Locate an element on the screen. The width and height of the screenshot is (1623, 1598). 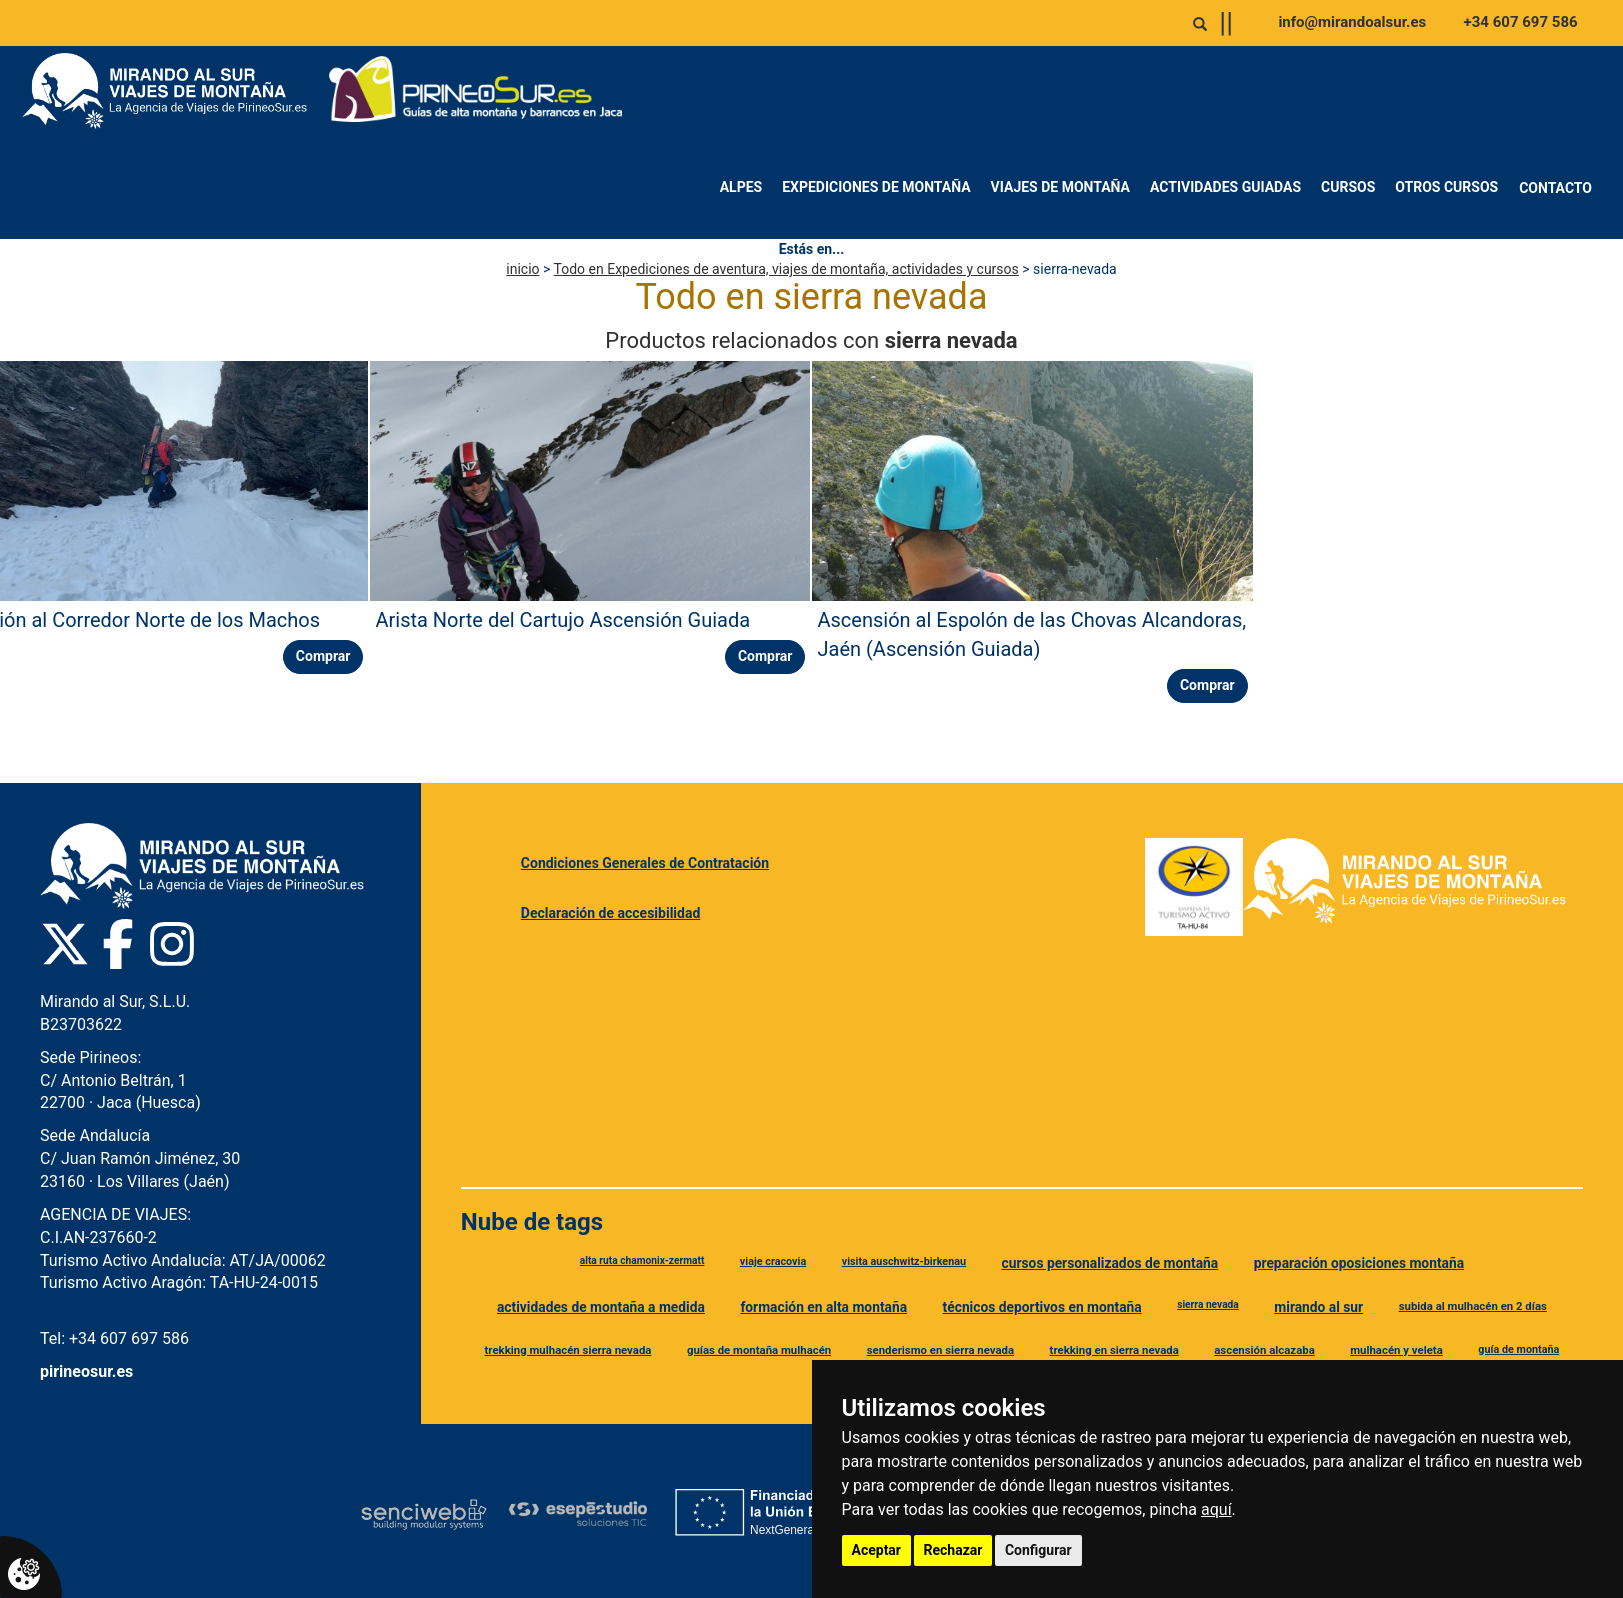
Todo en Expediciones de aventura, viajes de montaña, actividades y cursos is located at coordinates (786, 269).